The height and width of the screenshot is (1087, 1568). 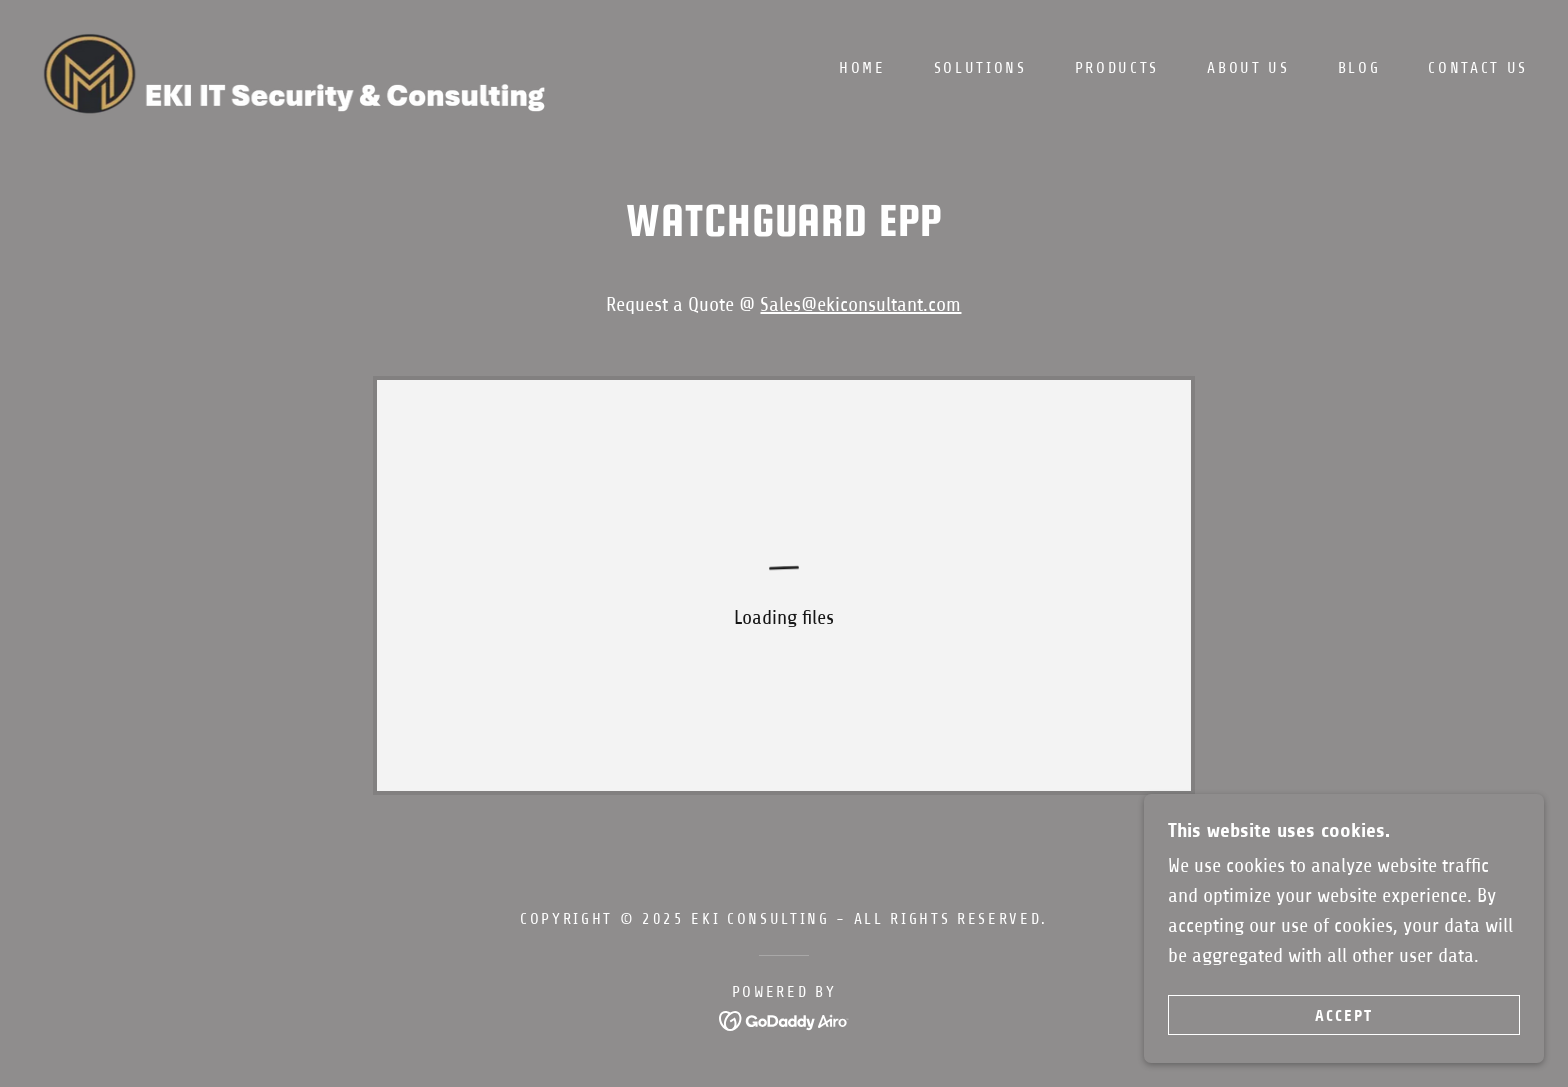 What do you see at coordinates (1478, 68) in the screenshot?
I see `Contact Us [link]` at bounding box center [1478, 68].